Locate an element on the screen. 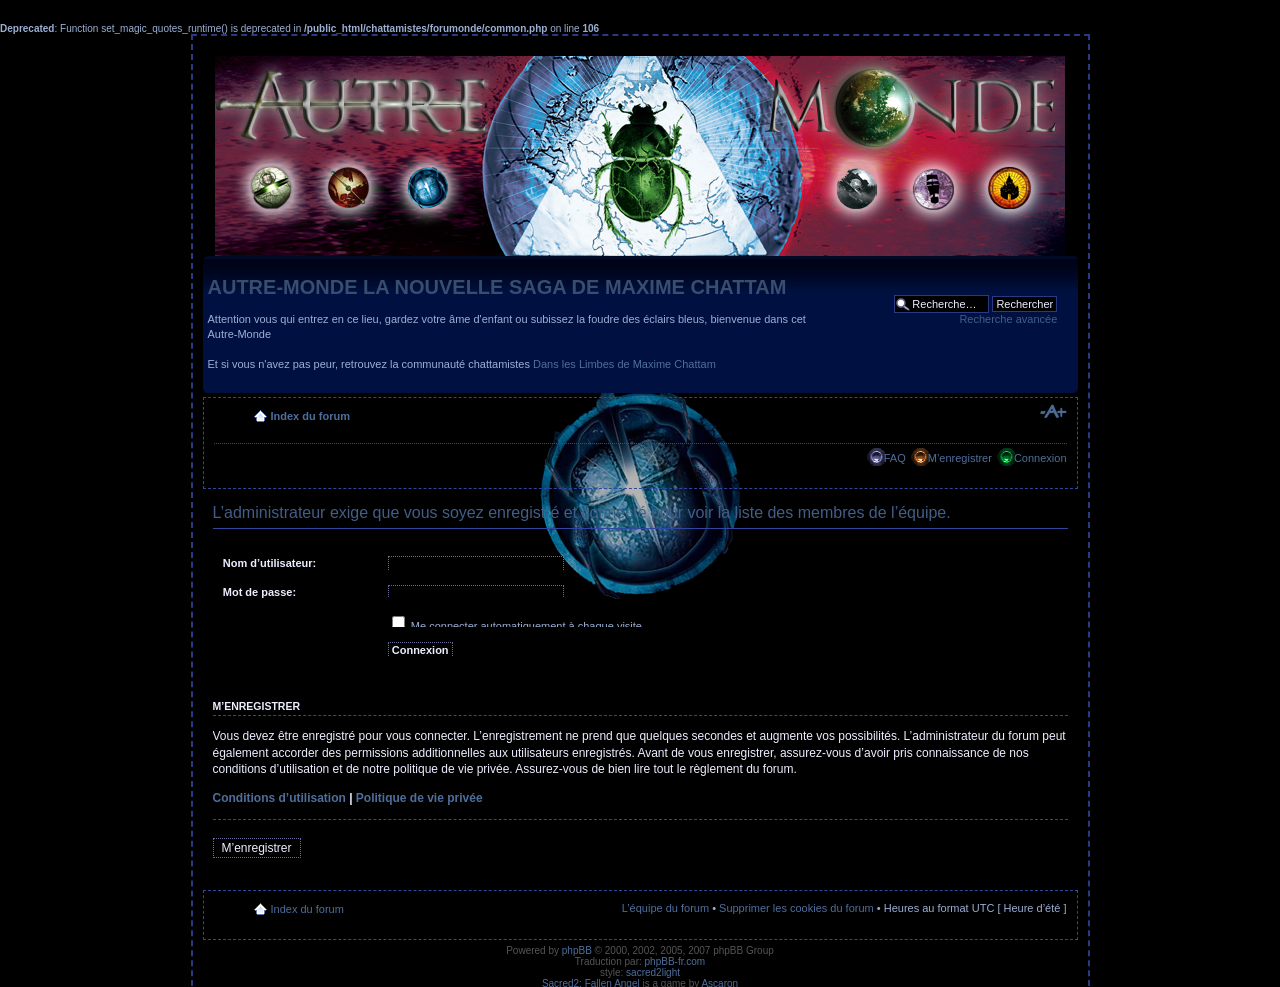 The height and width of the screenshot is (987, 1280). phpBB-fr.com is located at coordinates (675, 961).